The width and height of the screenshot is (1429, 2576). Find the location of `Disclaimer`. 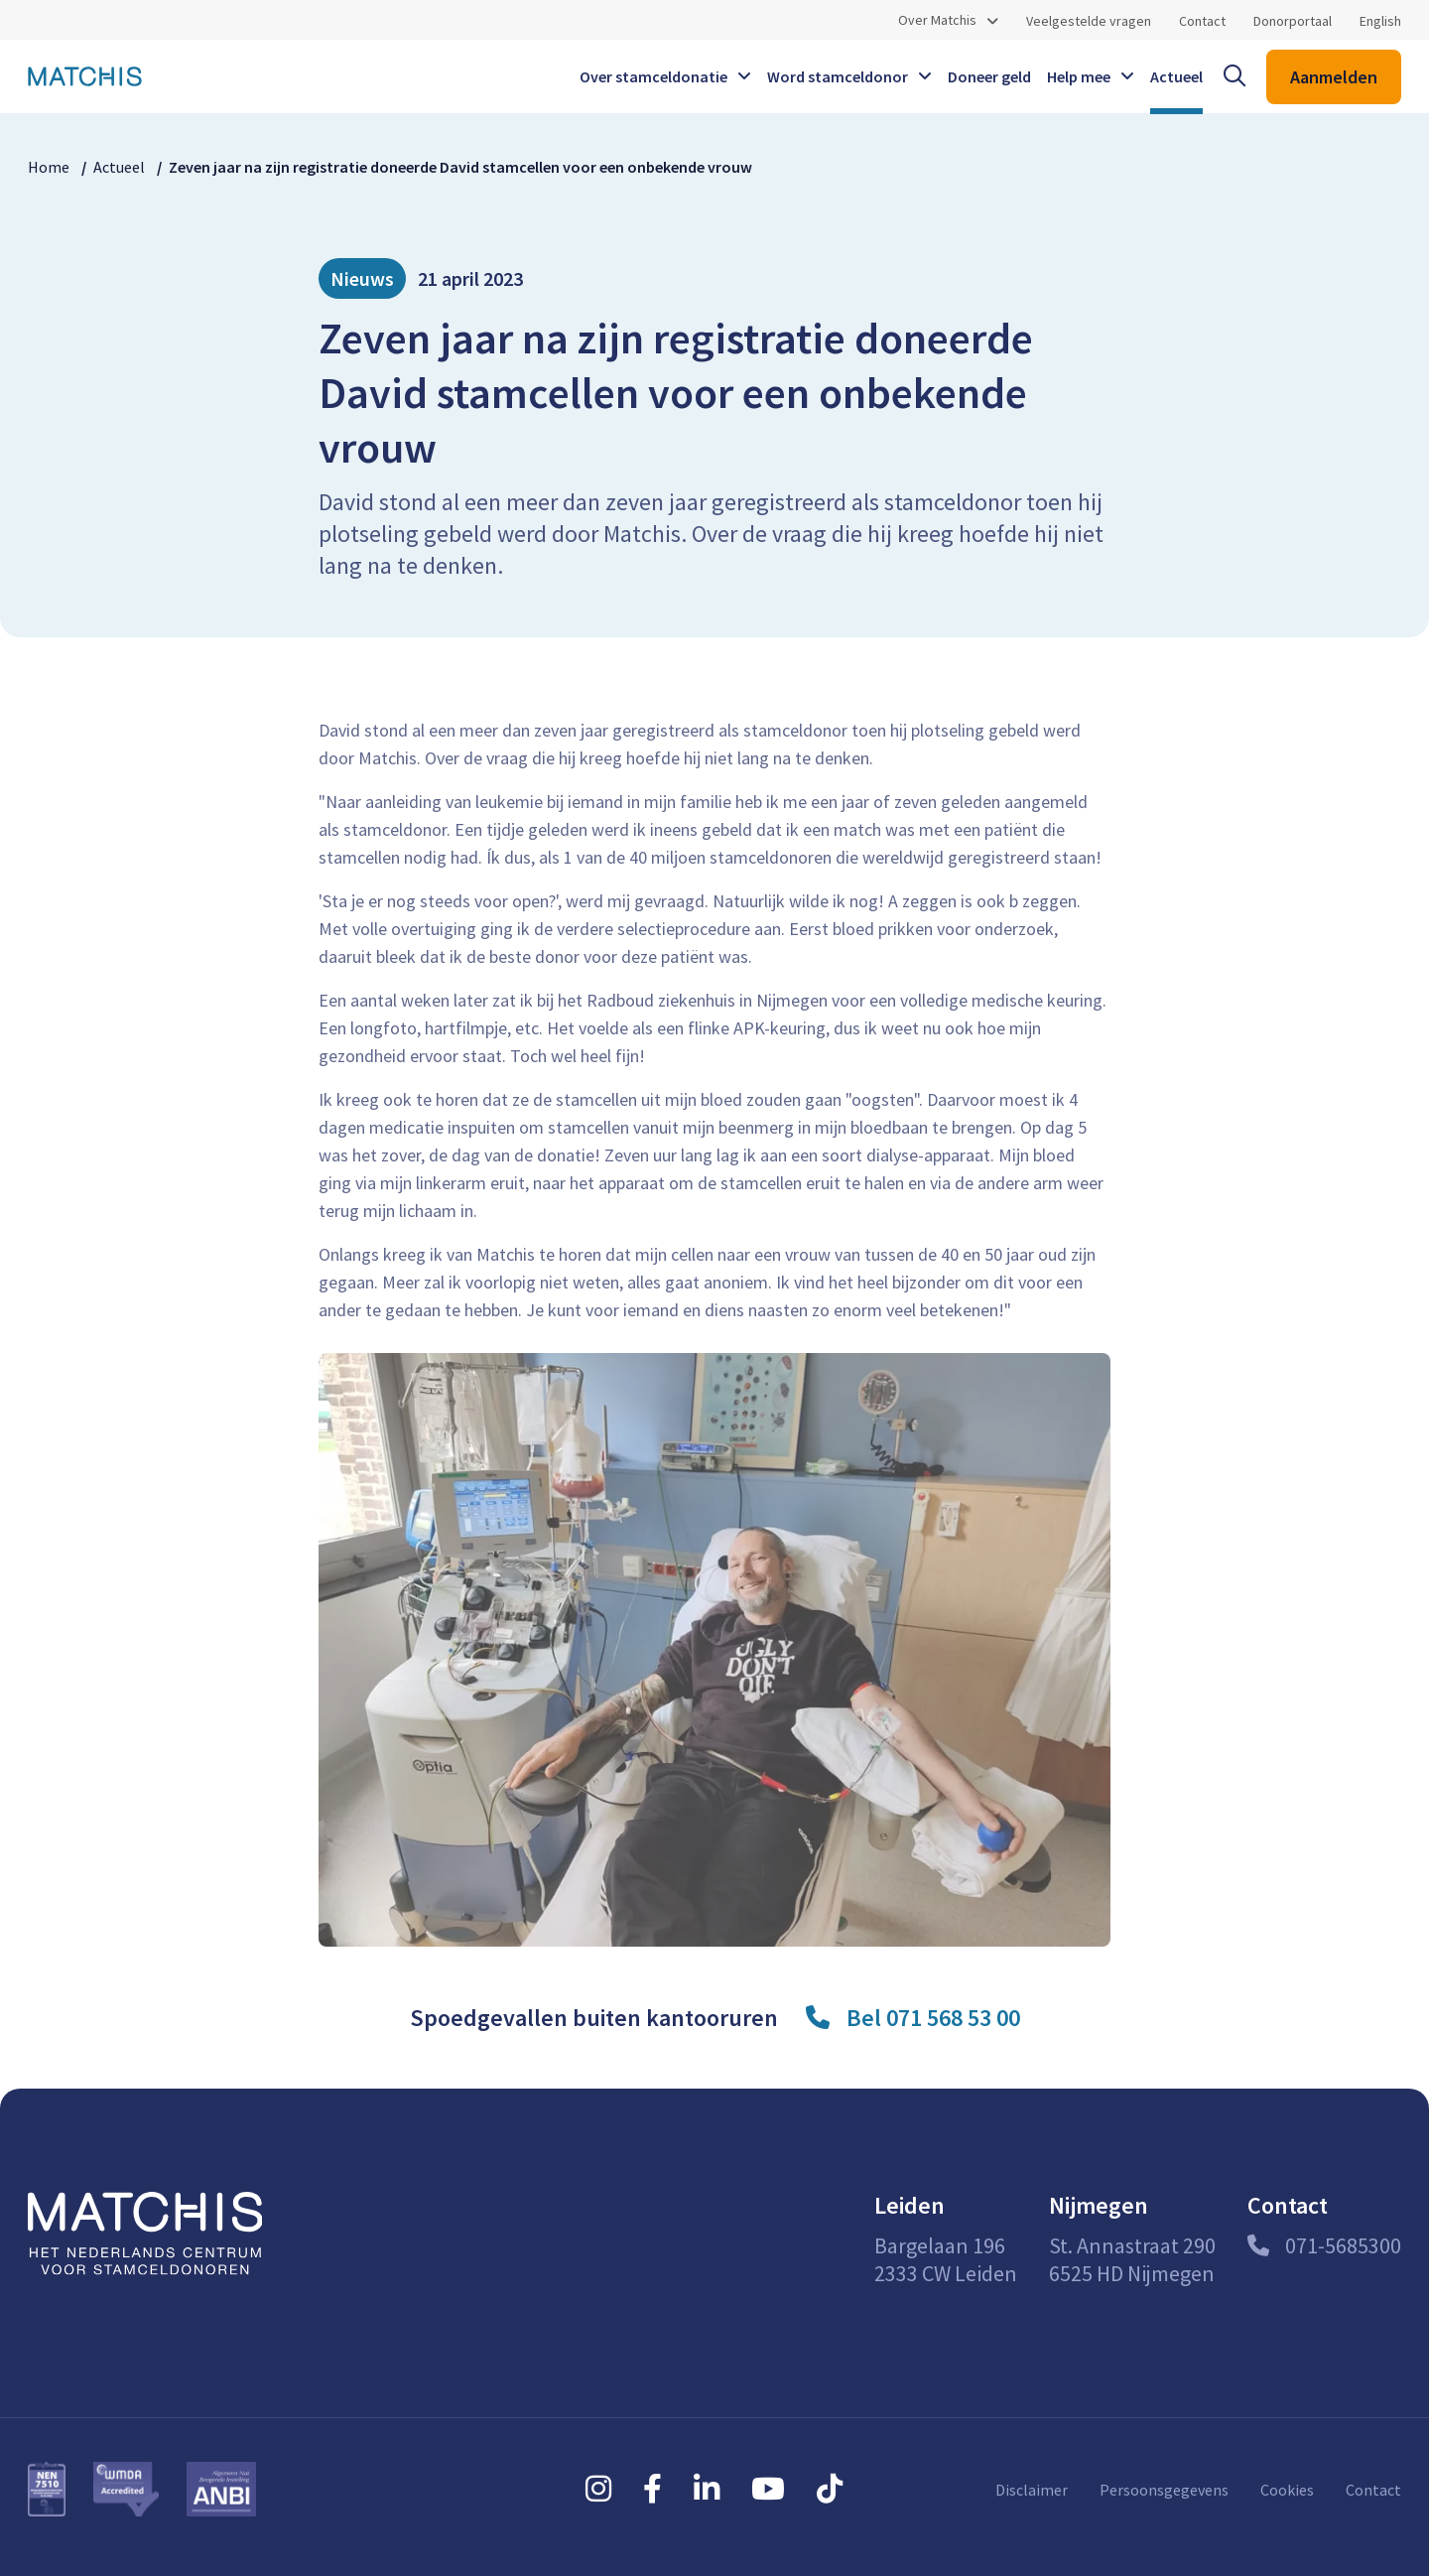

Disclaimer is located at coordinates (1031, 2490).